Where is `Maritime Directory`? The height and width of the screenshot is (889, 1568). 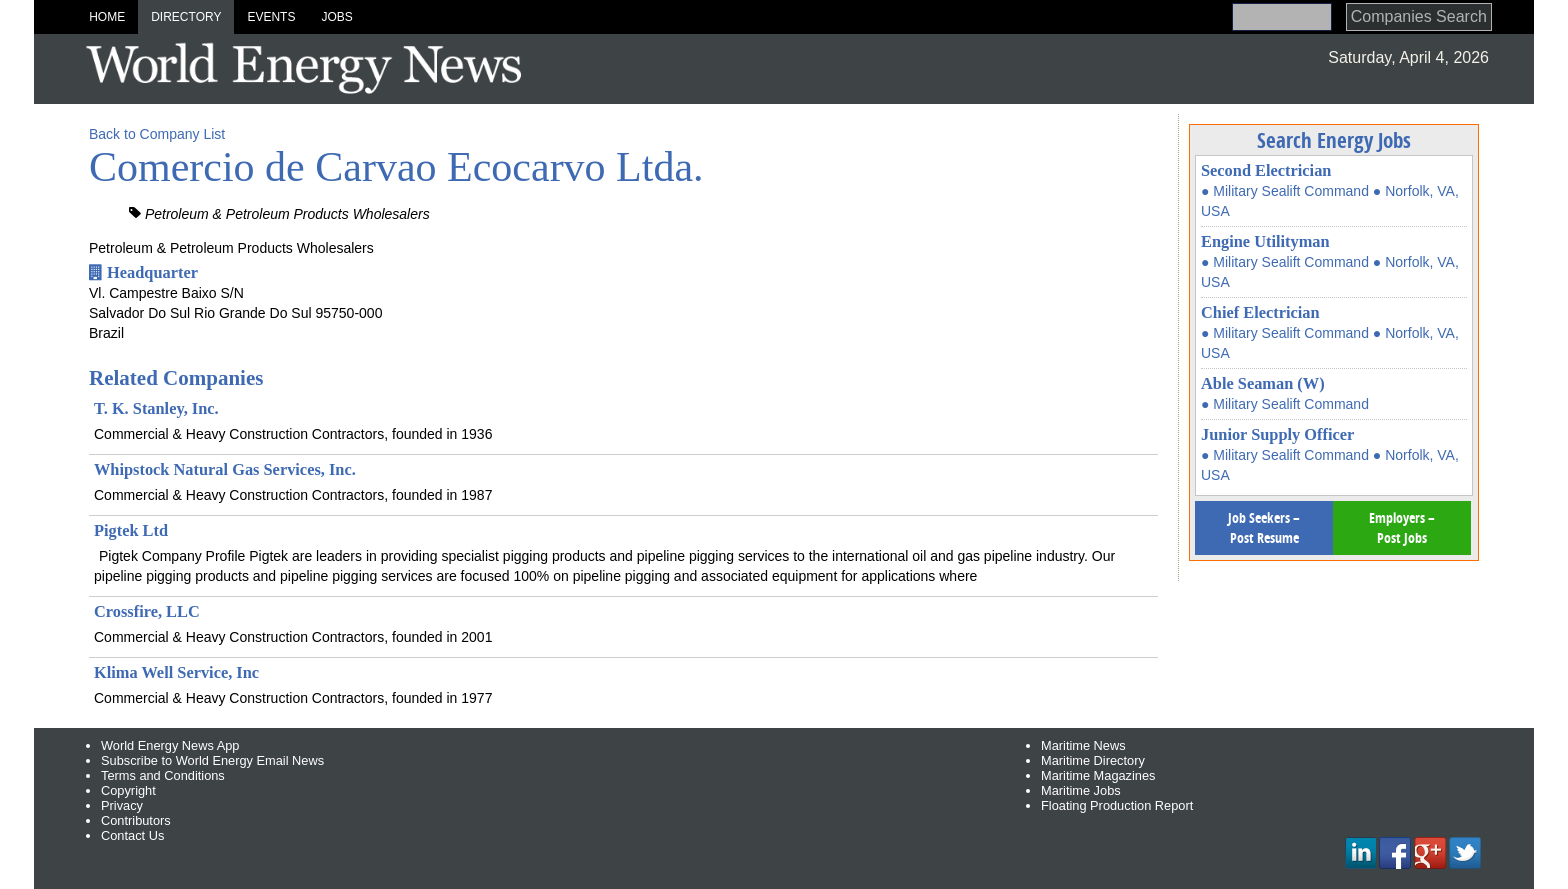 Maritime Directory is located at coordinates (1093, 760).